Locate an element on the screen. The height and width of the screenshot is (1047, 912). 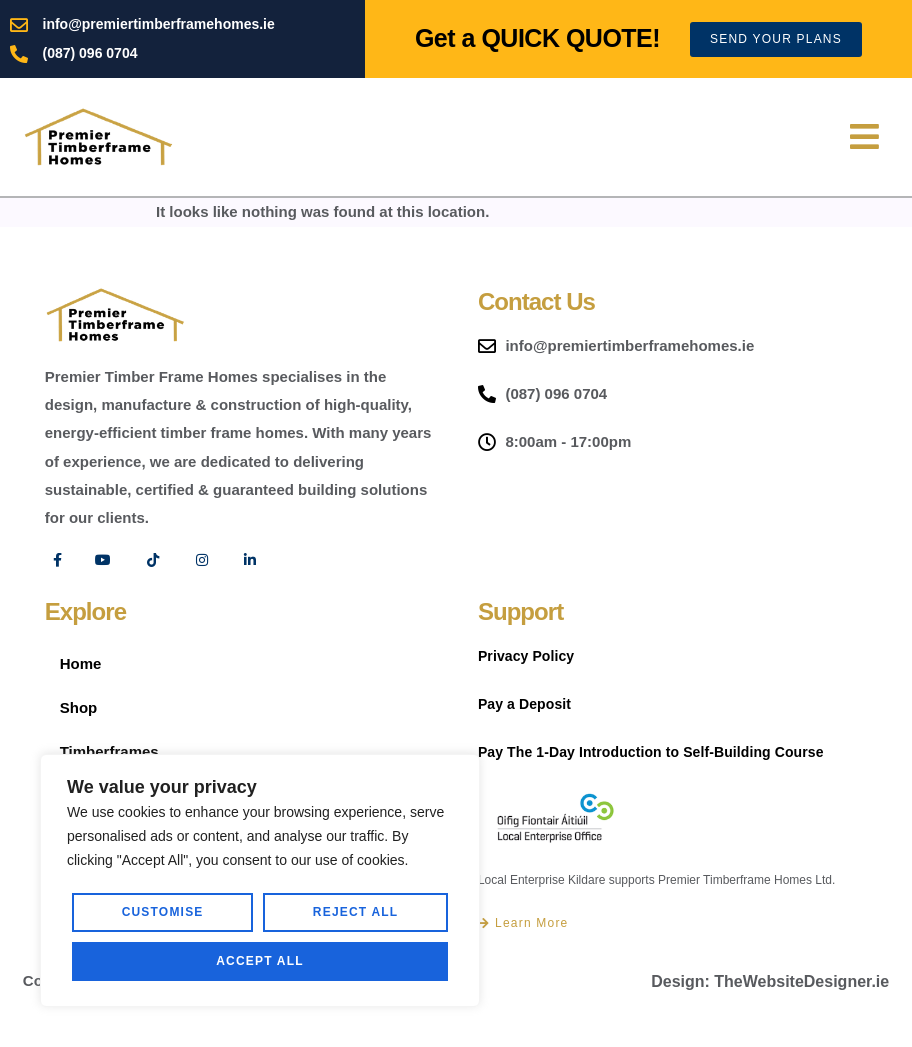
Customise is located at coordinates (163, 912).